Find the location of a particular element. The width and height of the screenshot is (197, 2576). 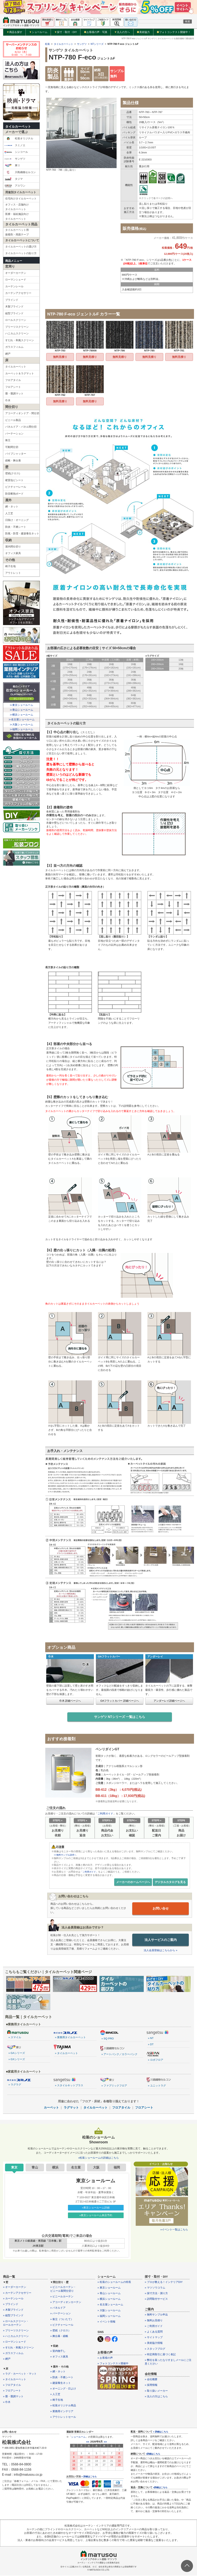

ショールーム is located at coordinates (38, 32).